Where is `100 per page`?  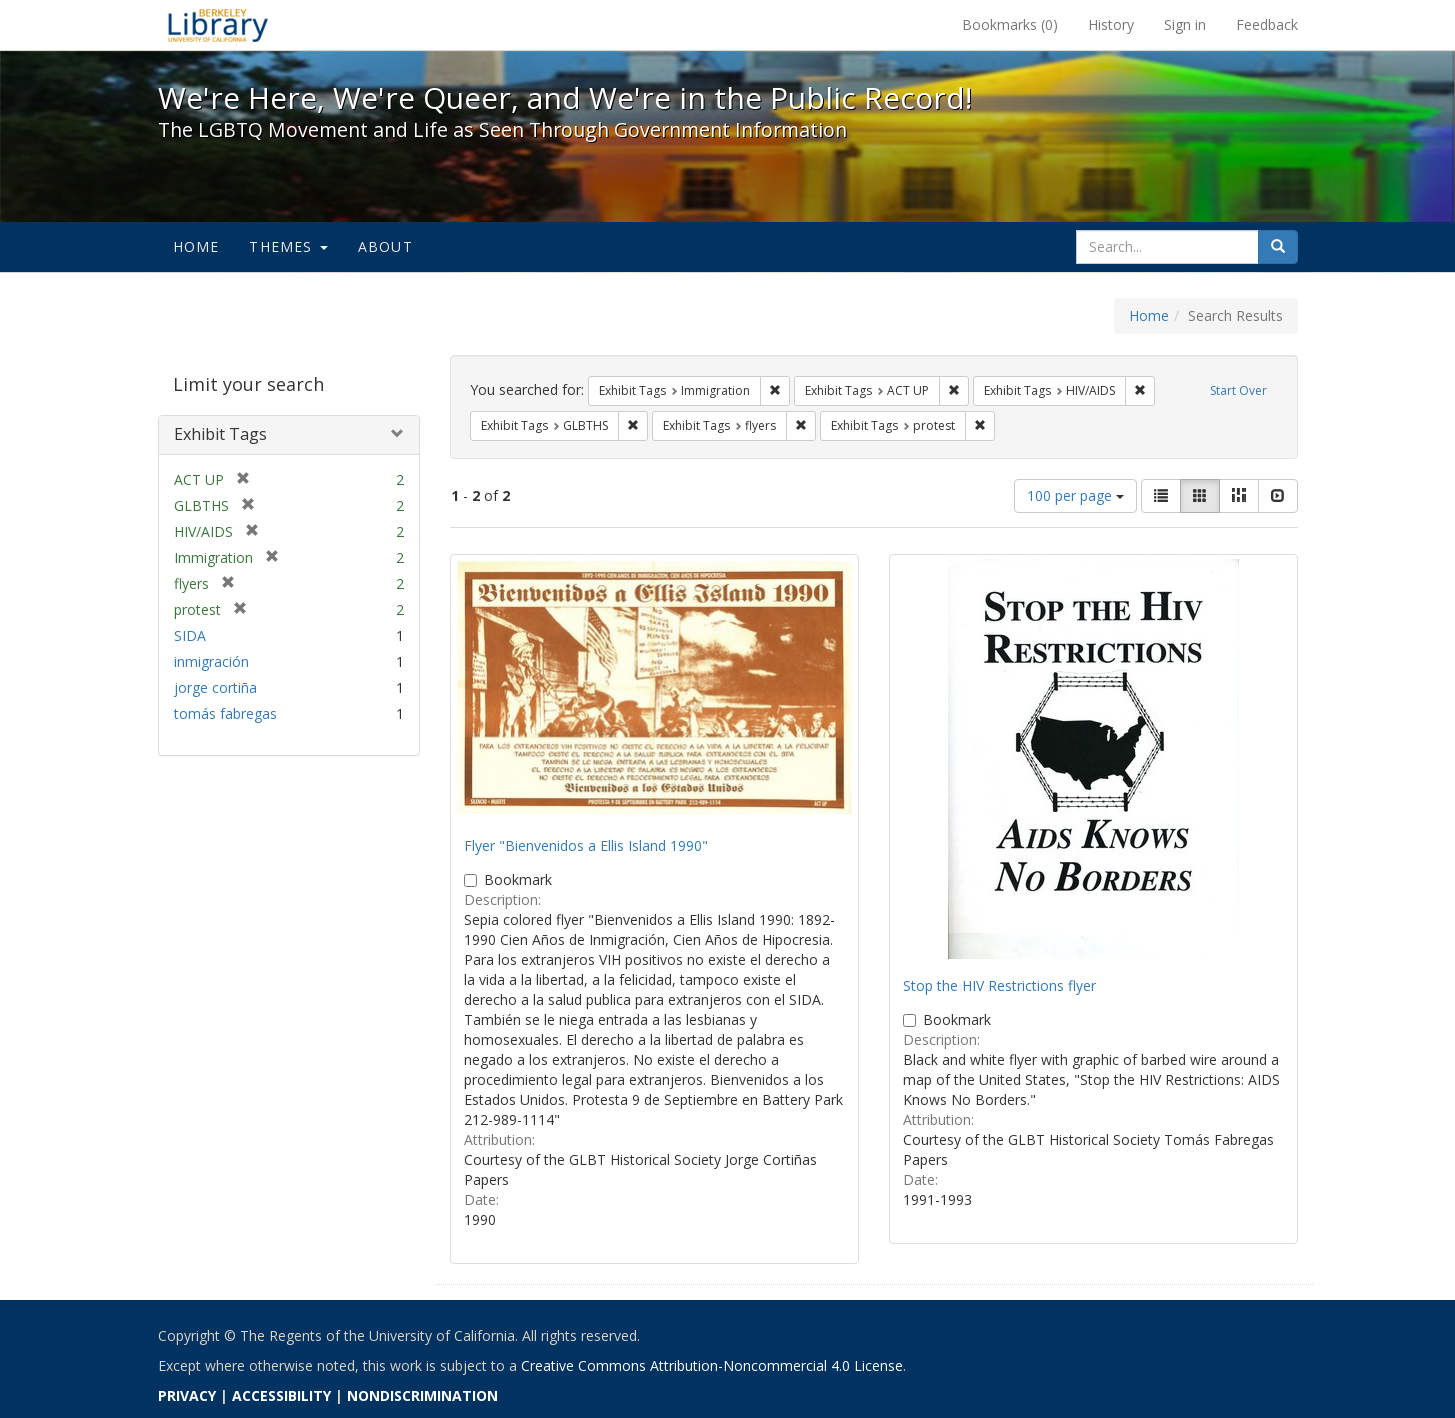
100 per page is located at coordinates (1075, 495).